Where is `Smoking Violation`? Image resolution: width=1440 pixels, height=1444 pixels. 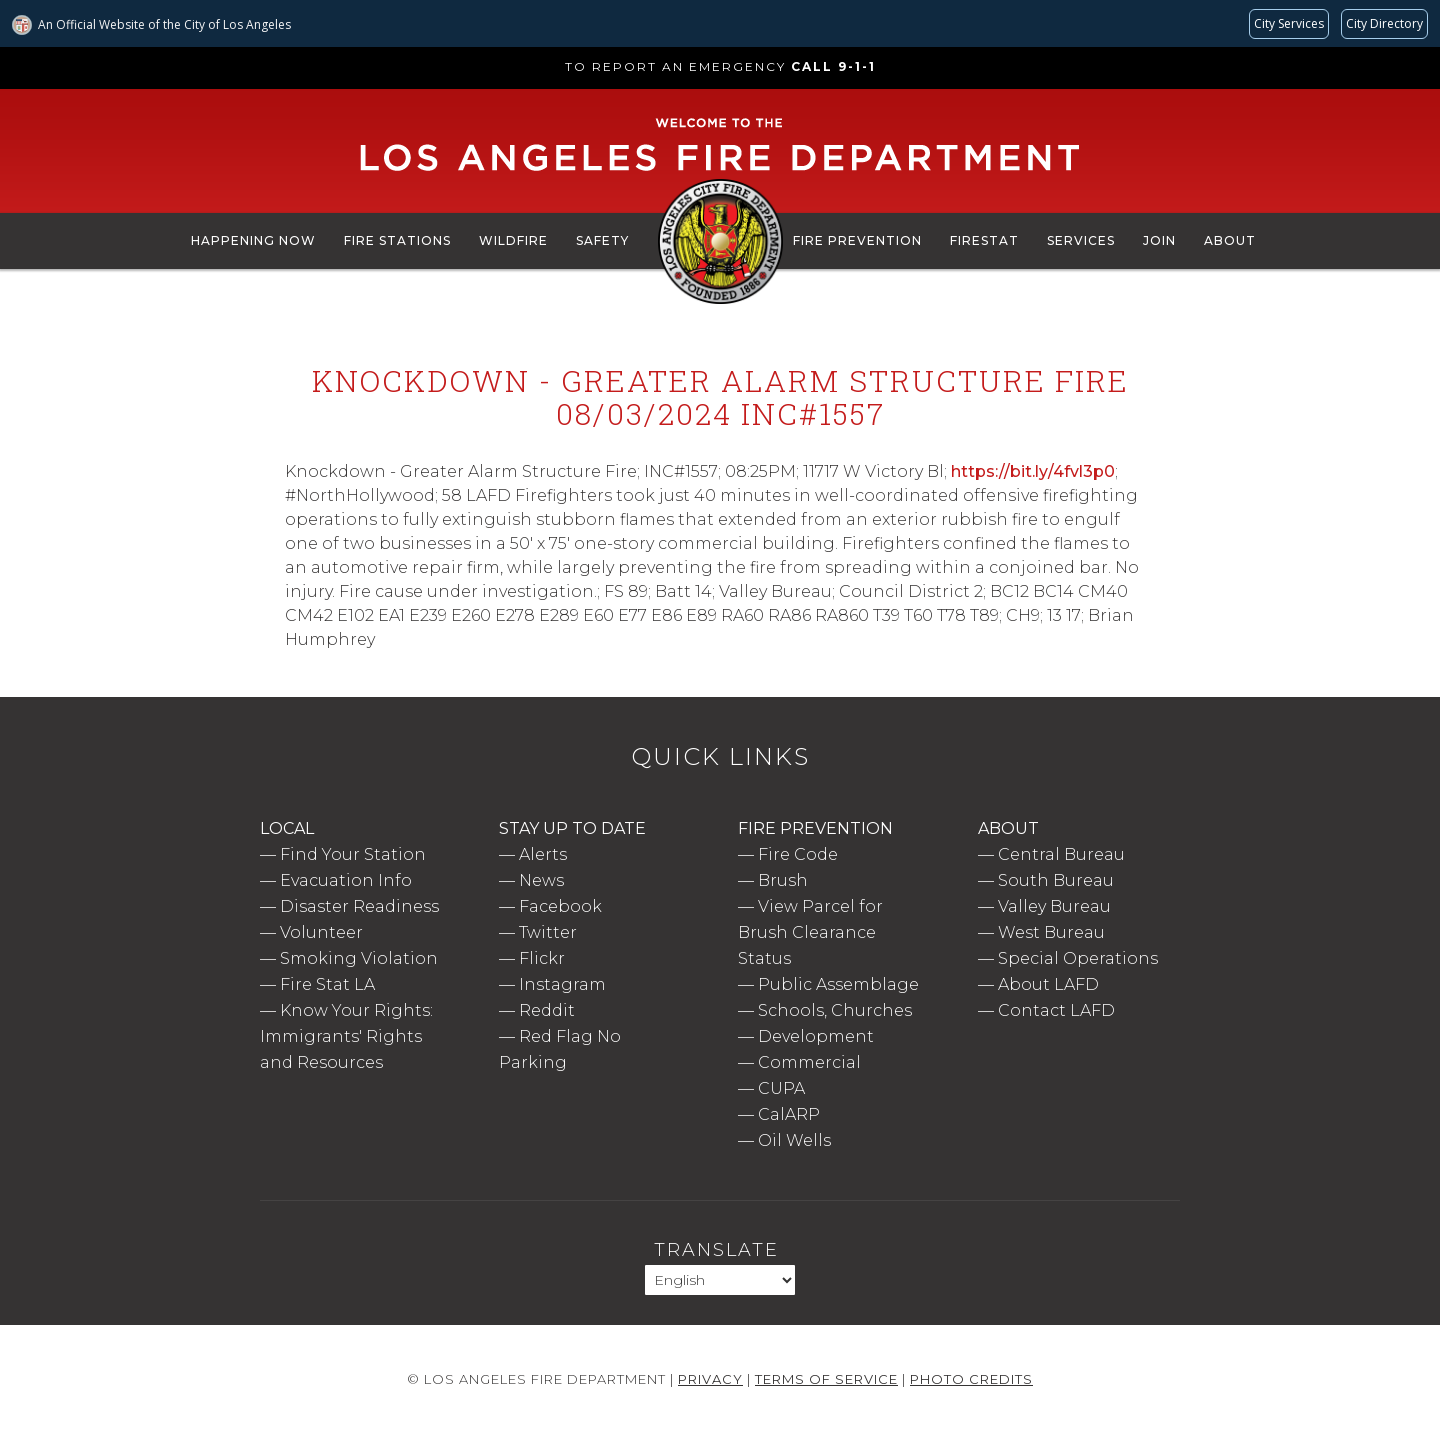 Smoking Violation is located at coordinates (359, 958).